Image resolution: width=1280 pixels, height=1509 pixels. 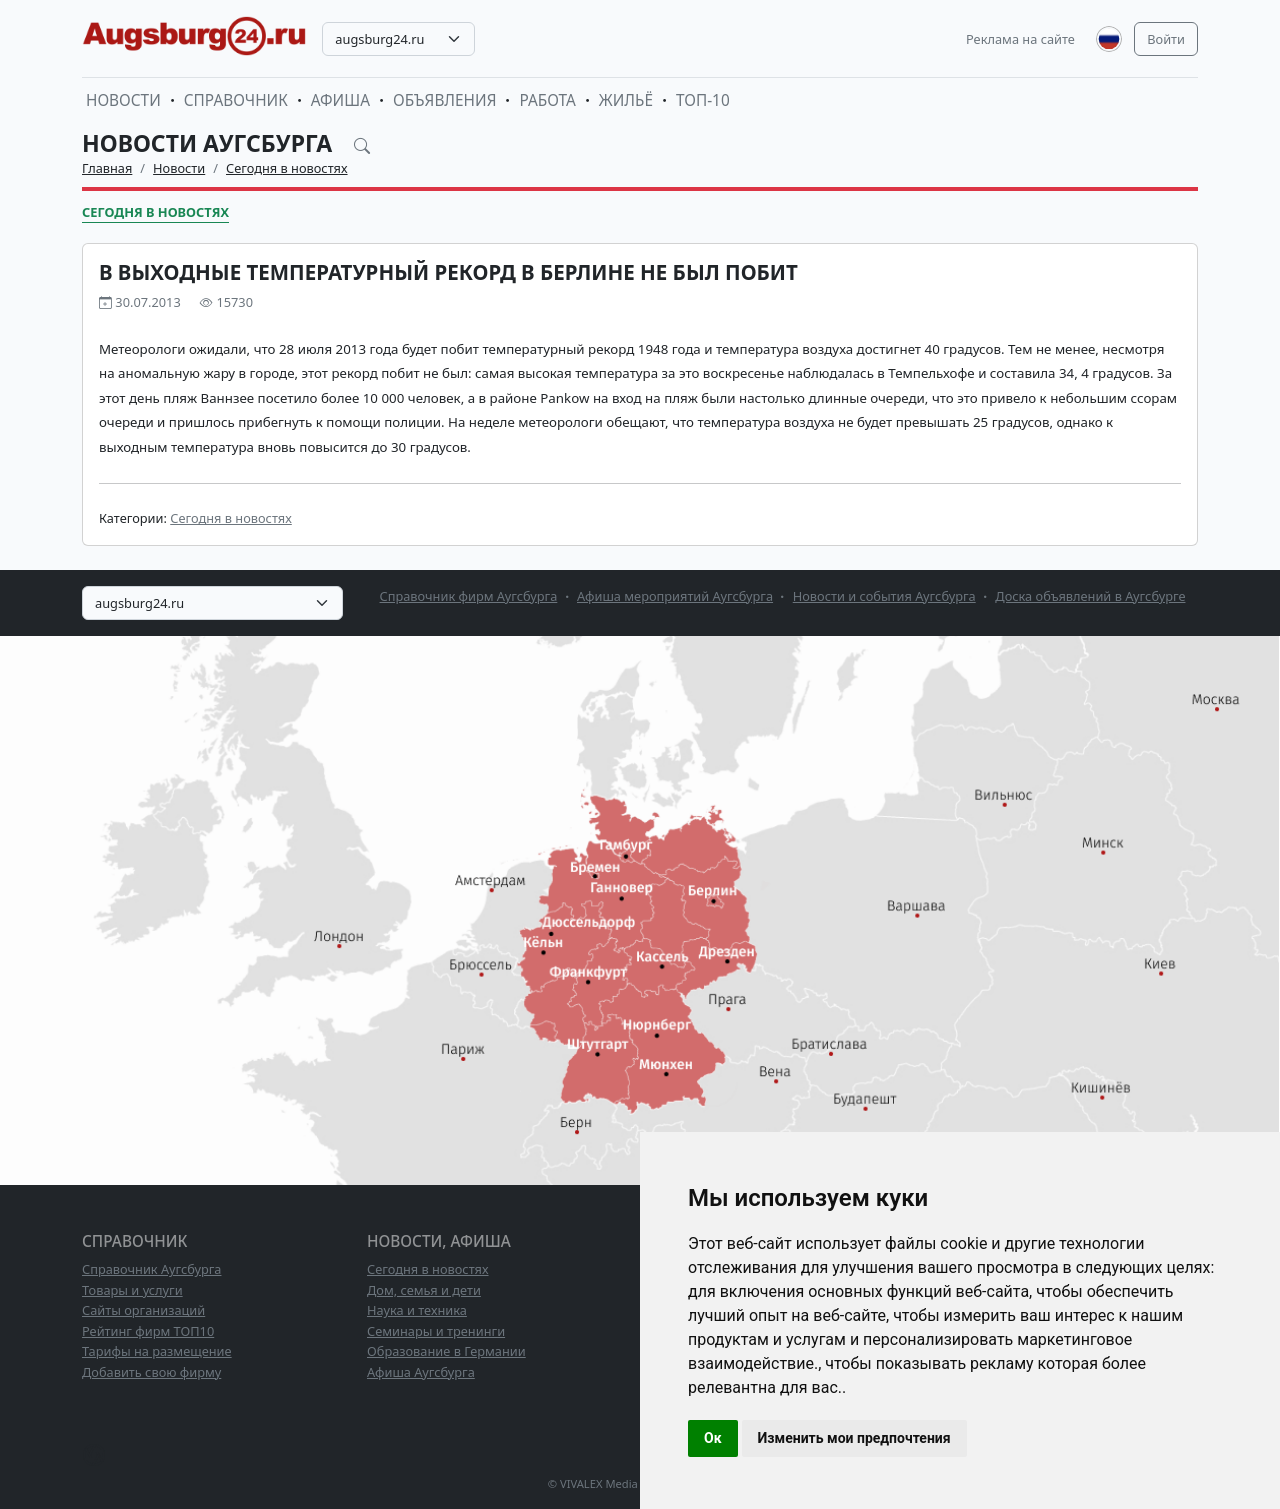 I want to click on Ок [button], so click(x=713, y=1438).